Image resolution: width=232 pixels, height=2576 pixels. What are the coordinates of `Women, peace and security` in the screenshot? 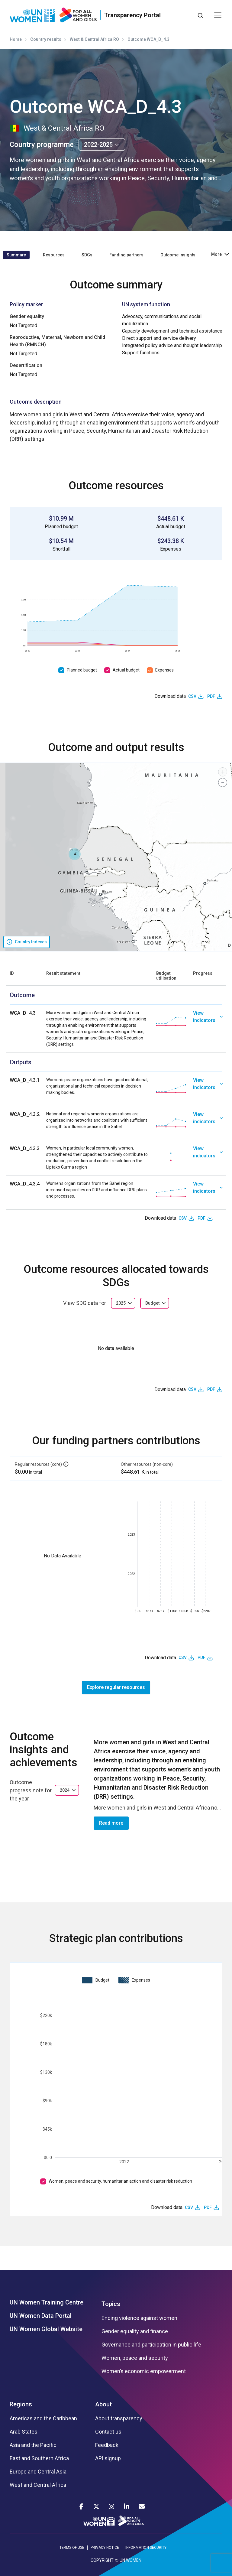 It's located at (135, 2358).